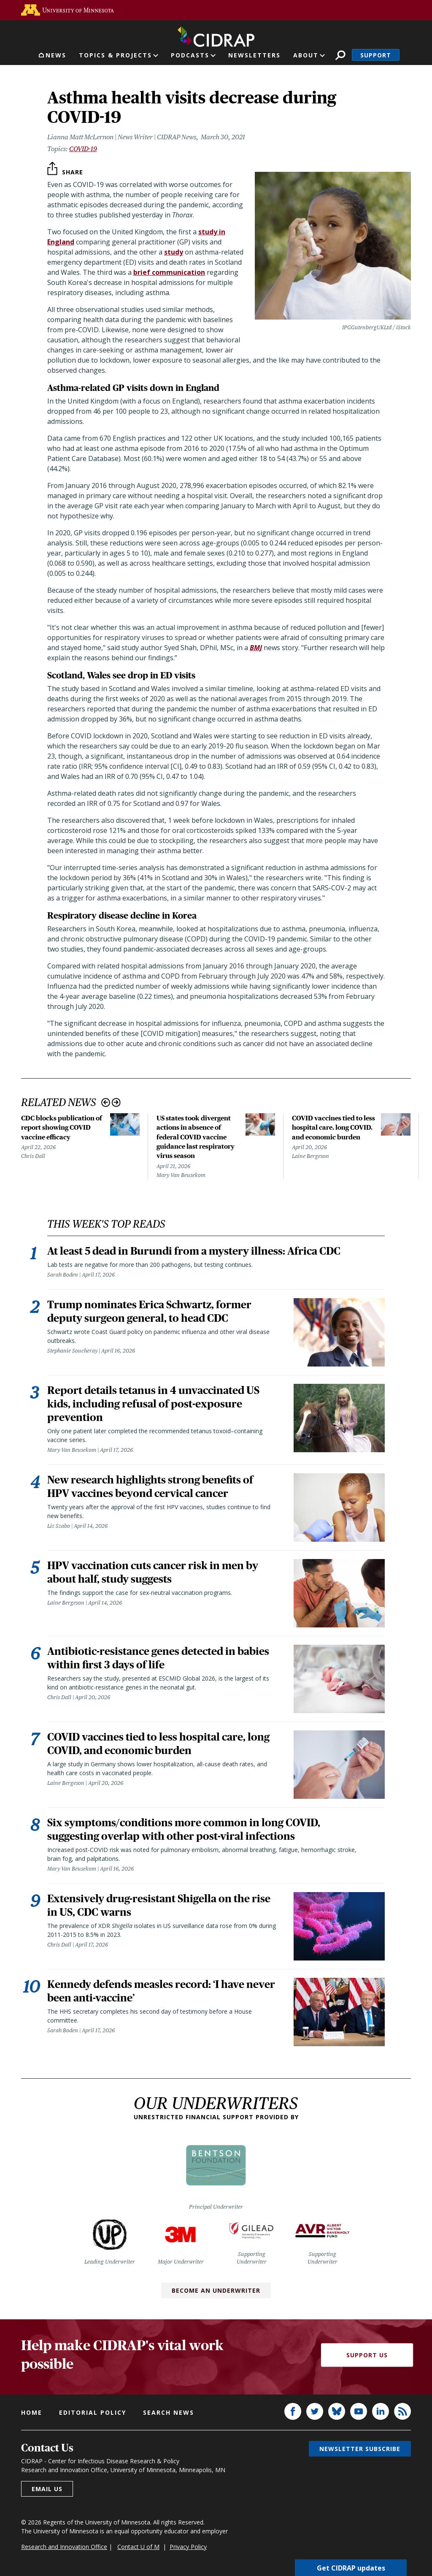  I want to click on Support, so click(375, 55).